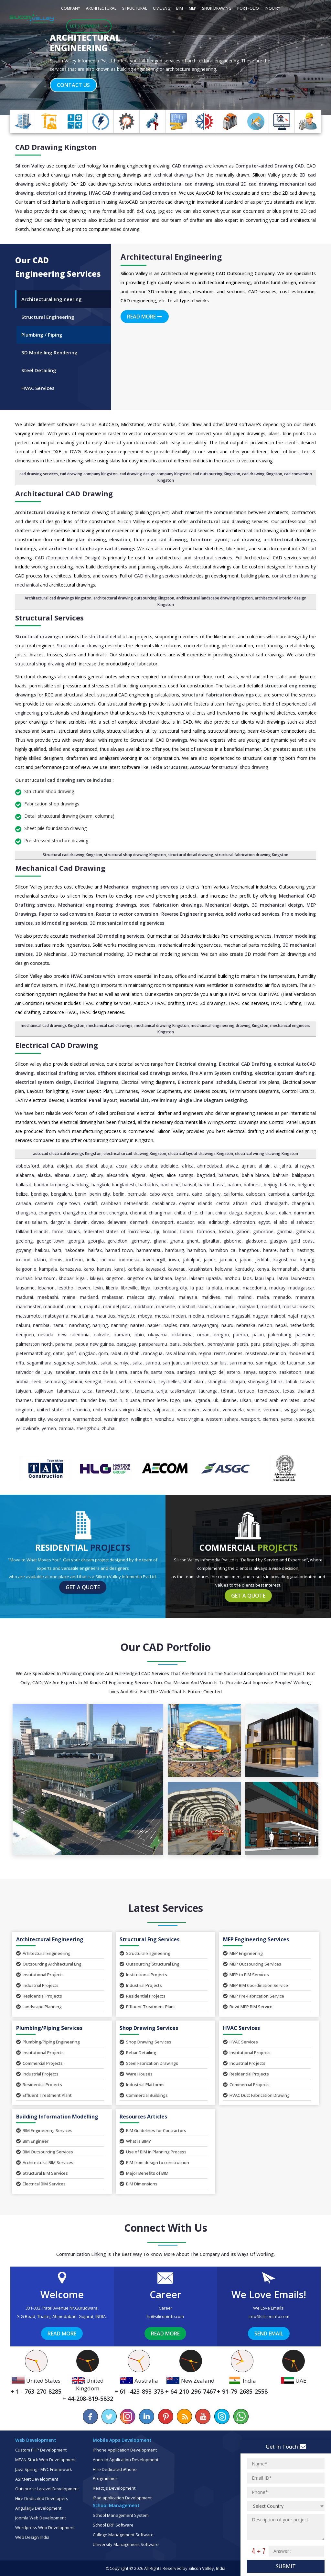 Image resolution: width=331 pixels, height=2576 pixels. Describe the element at coordinates (86, 1166) in the screenshot. I see `Abu Dhabi` at that location.